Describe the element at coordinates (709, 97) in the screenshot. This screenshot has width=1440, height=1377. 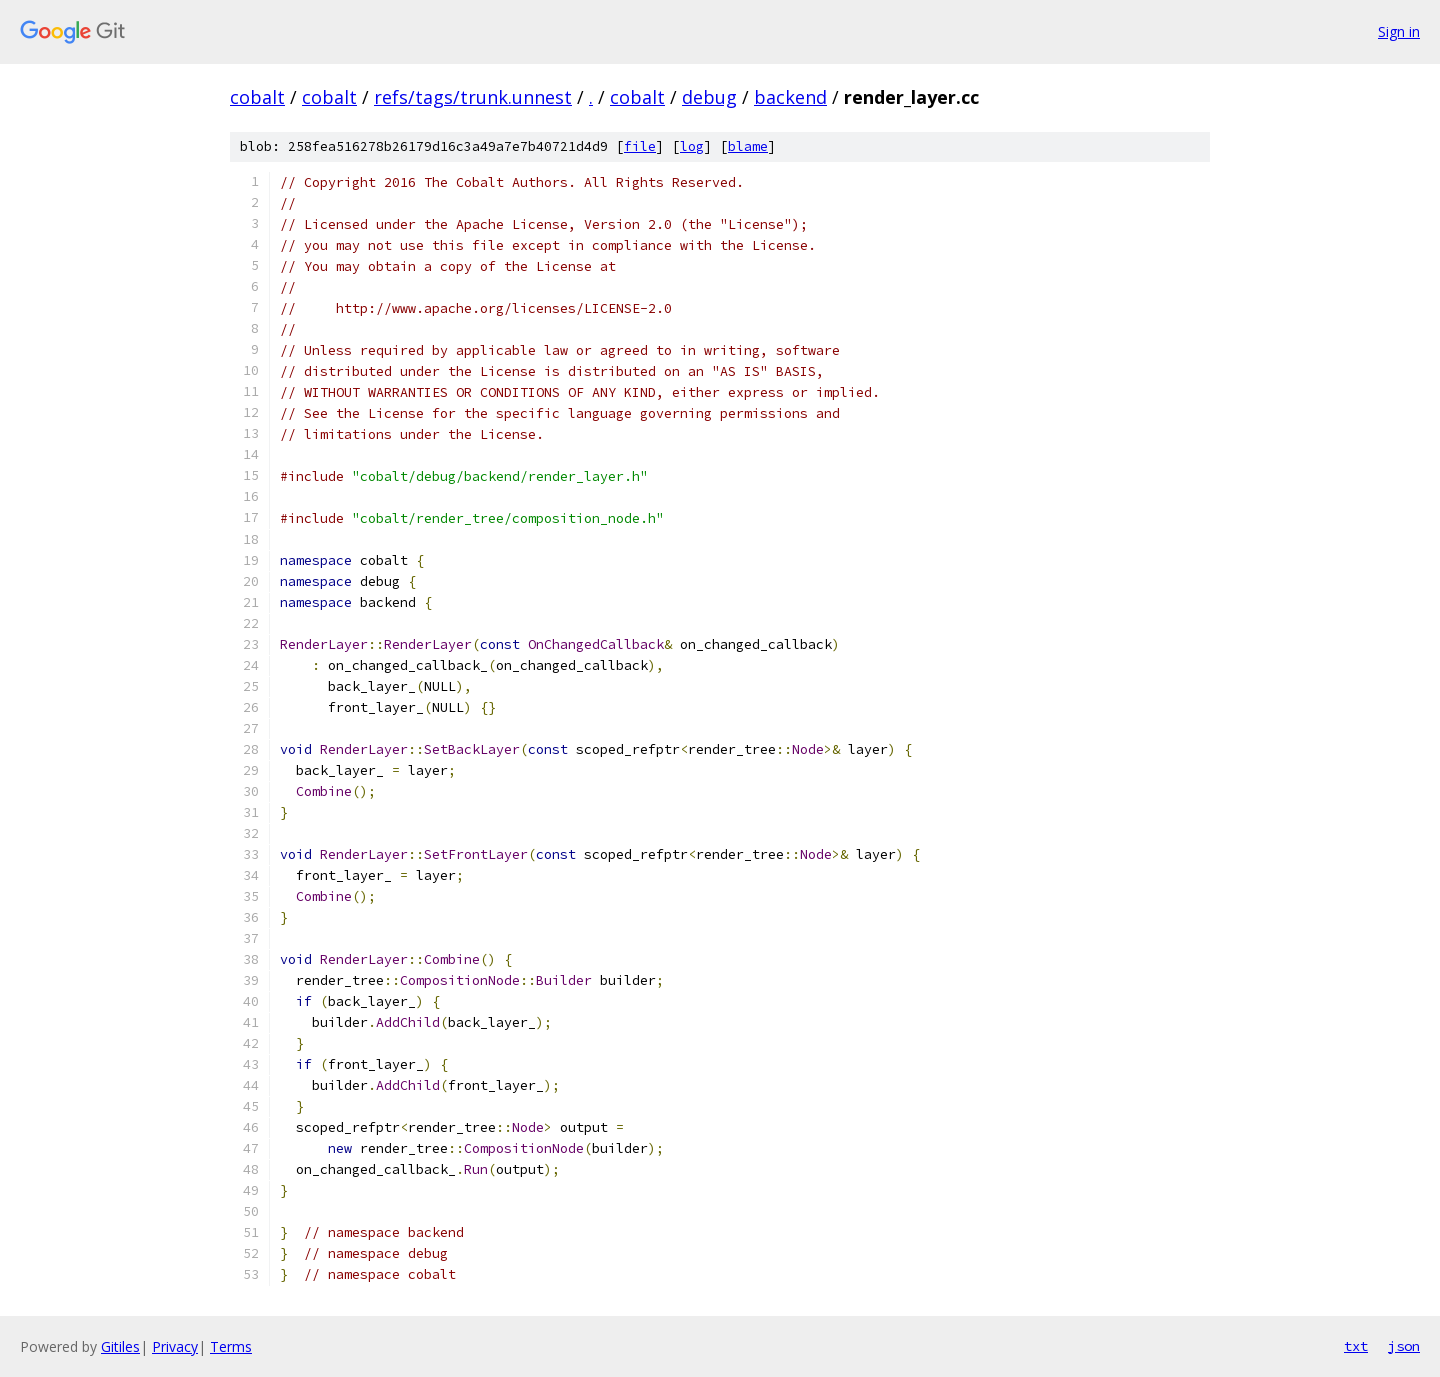
I see `debug` at that location.